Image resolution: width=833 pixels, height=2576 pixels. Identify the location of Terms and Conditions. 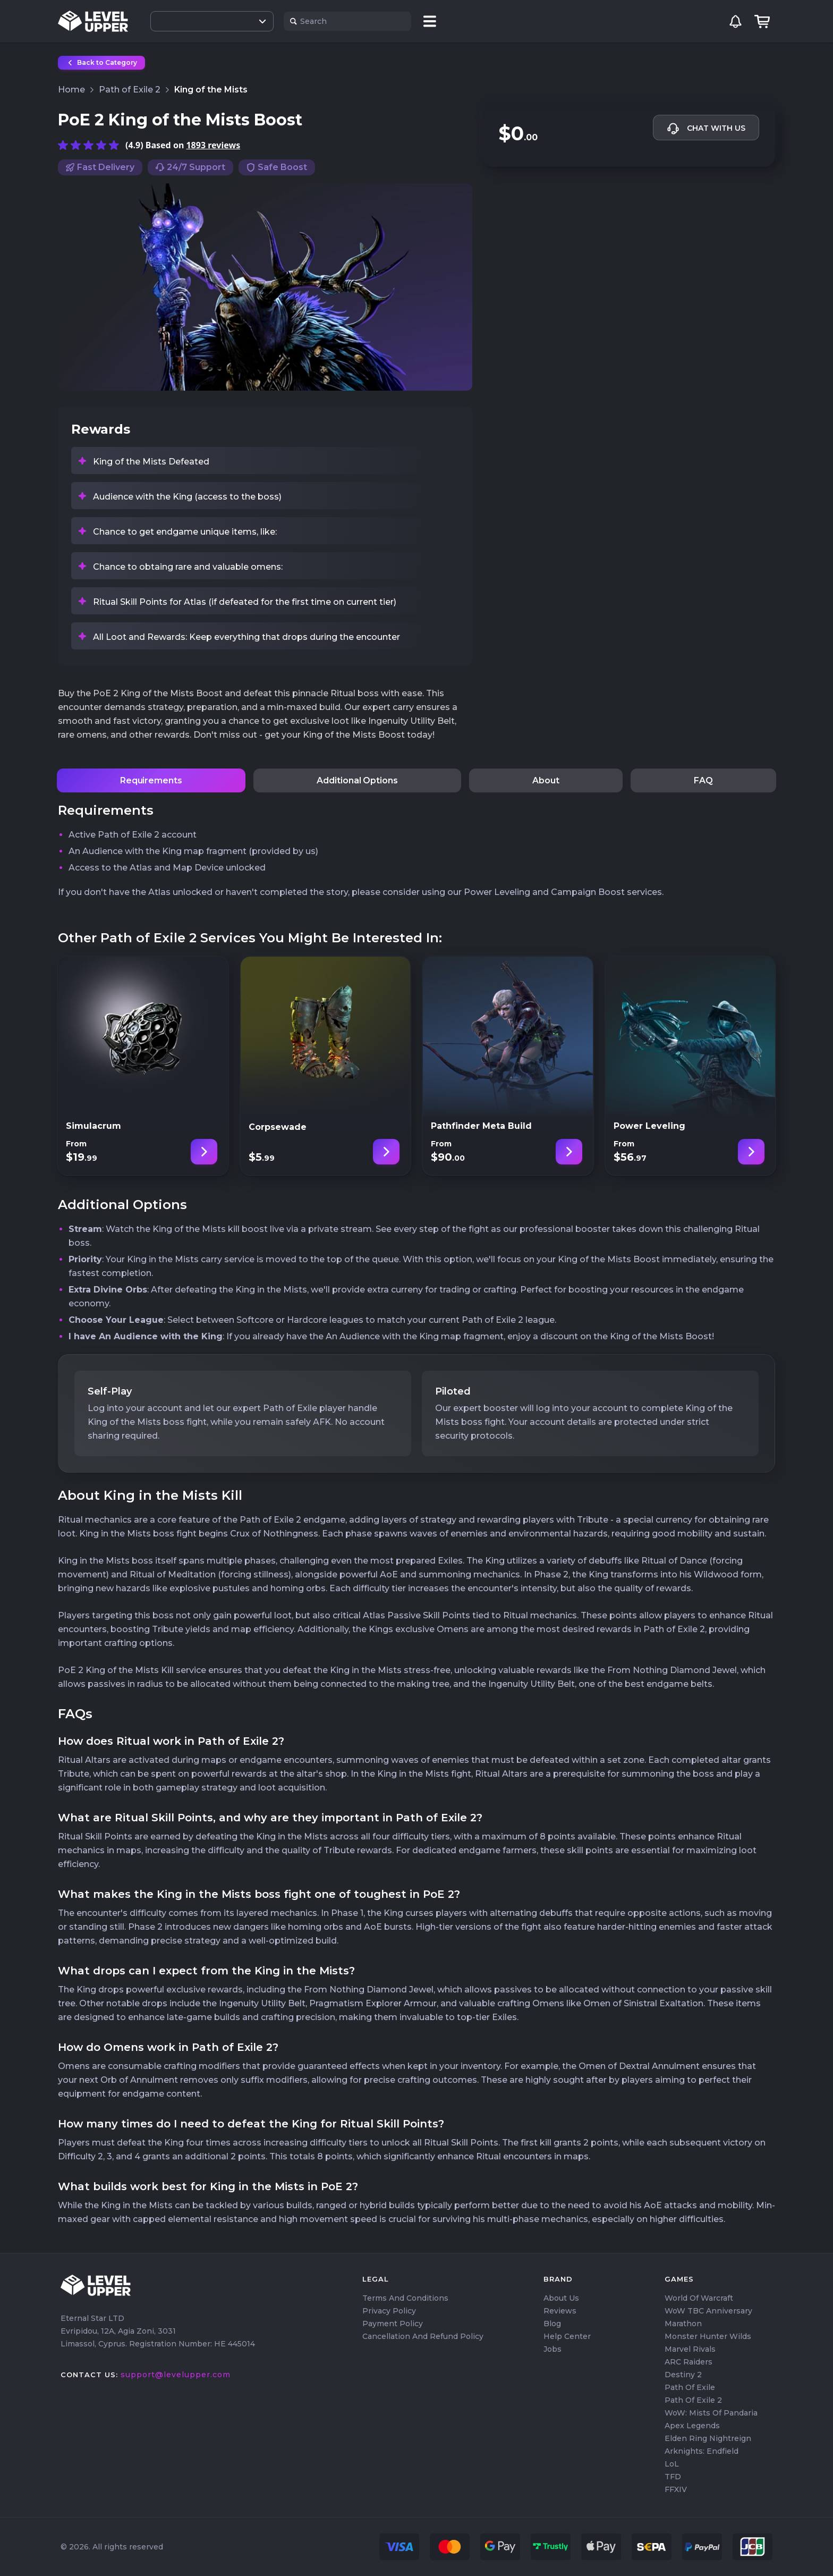
(405, 2298).